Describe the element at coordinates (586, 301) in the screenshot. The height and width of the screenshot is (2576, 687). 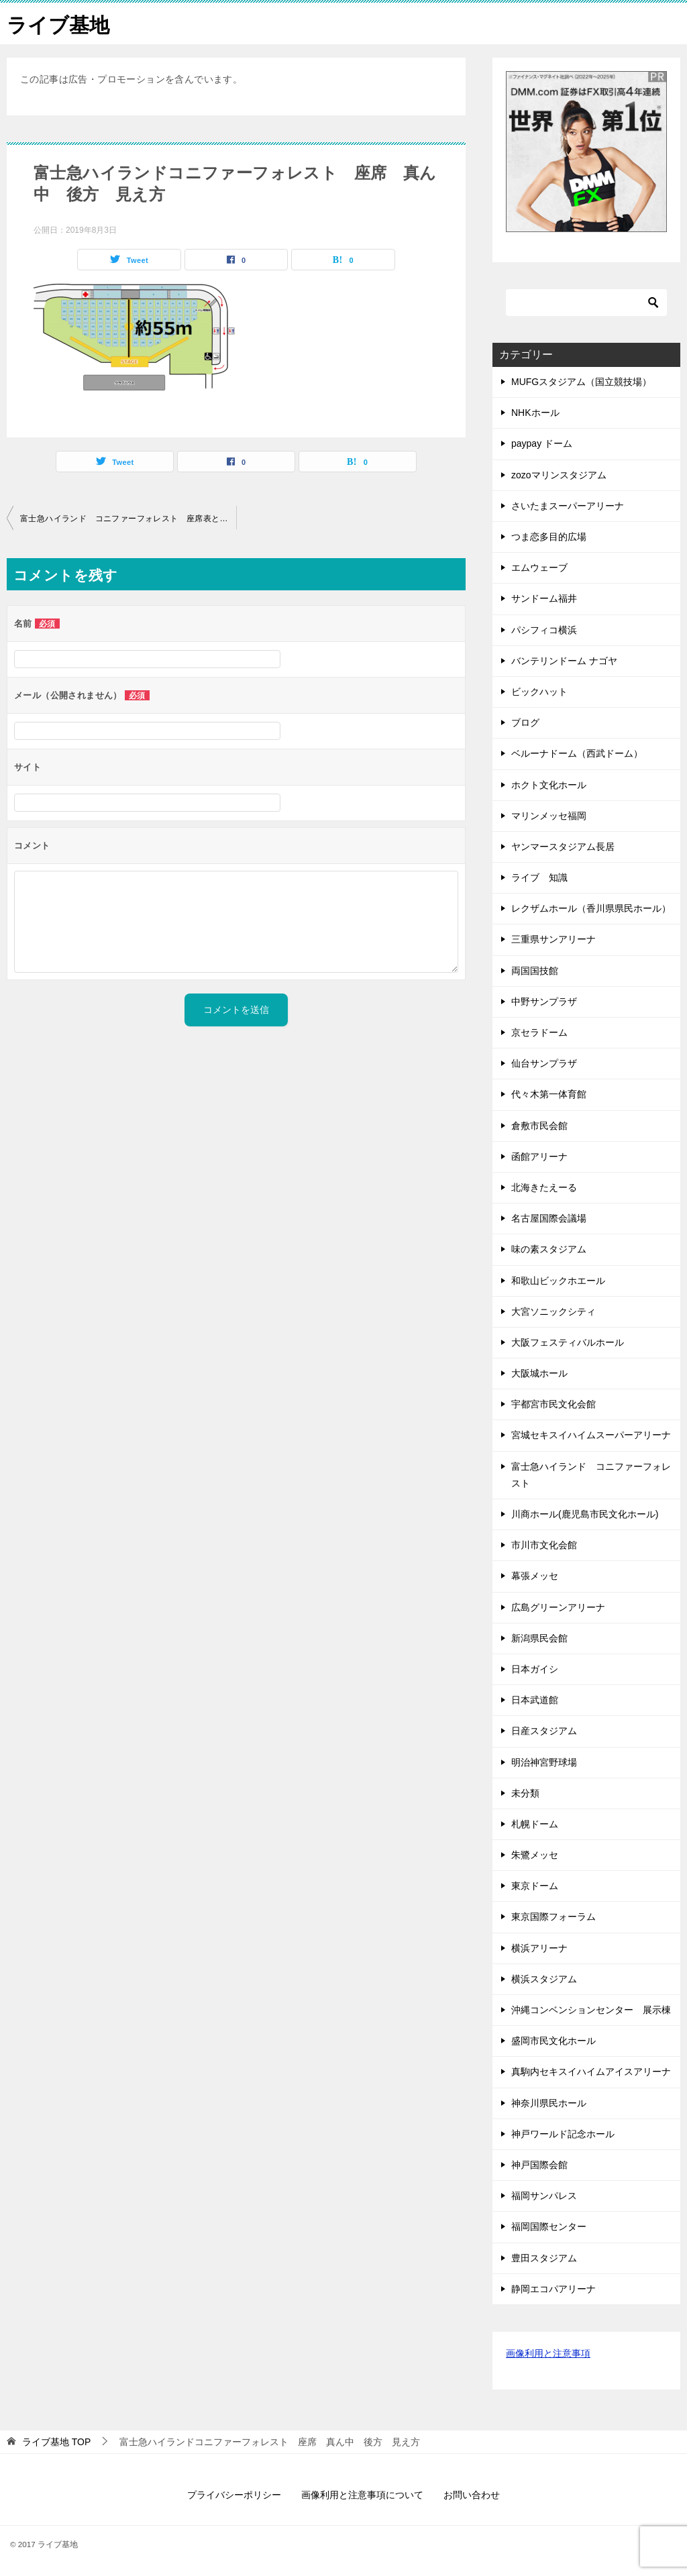
I see `[検索]` at that location.